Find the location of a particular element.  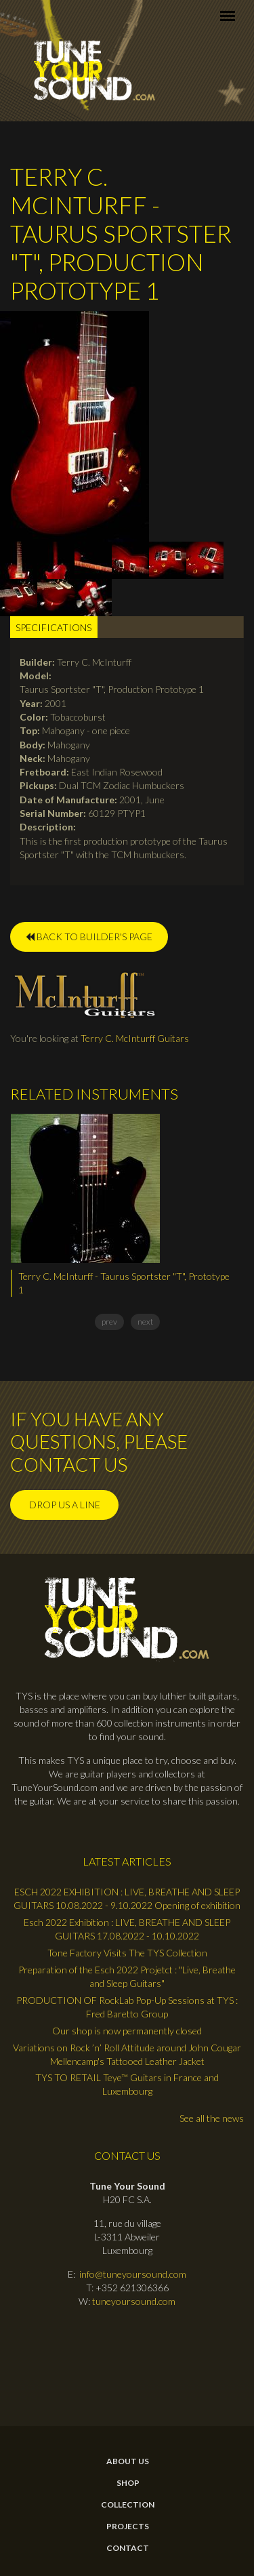

BACK TO BUILDER'S PAGE is located at coordinates (89, 936).